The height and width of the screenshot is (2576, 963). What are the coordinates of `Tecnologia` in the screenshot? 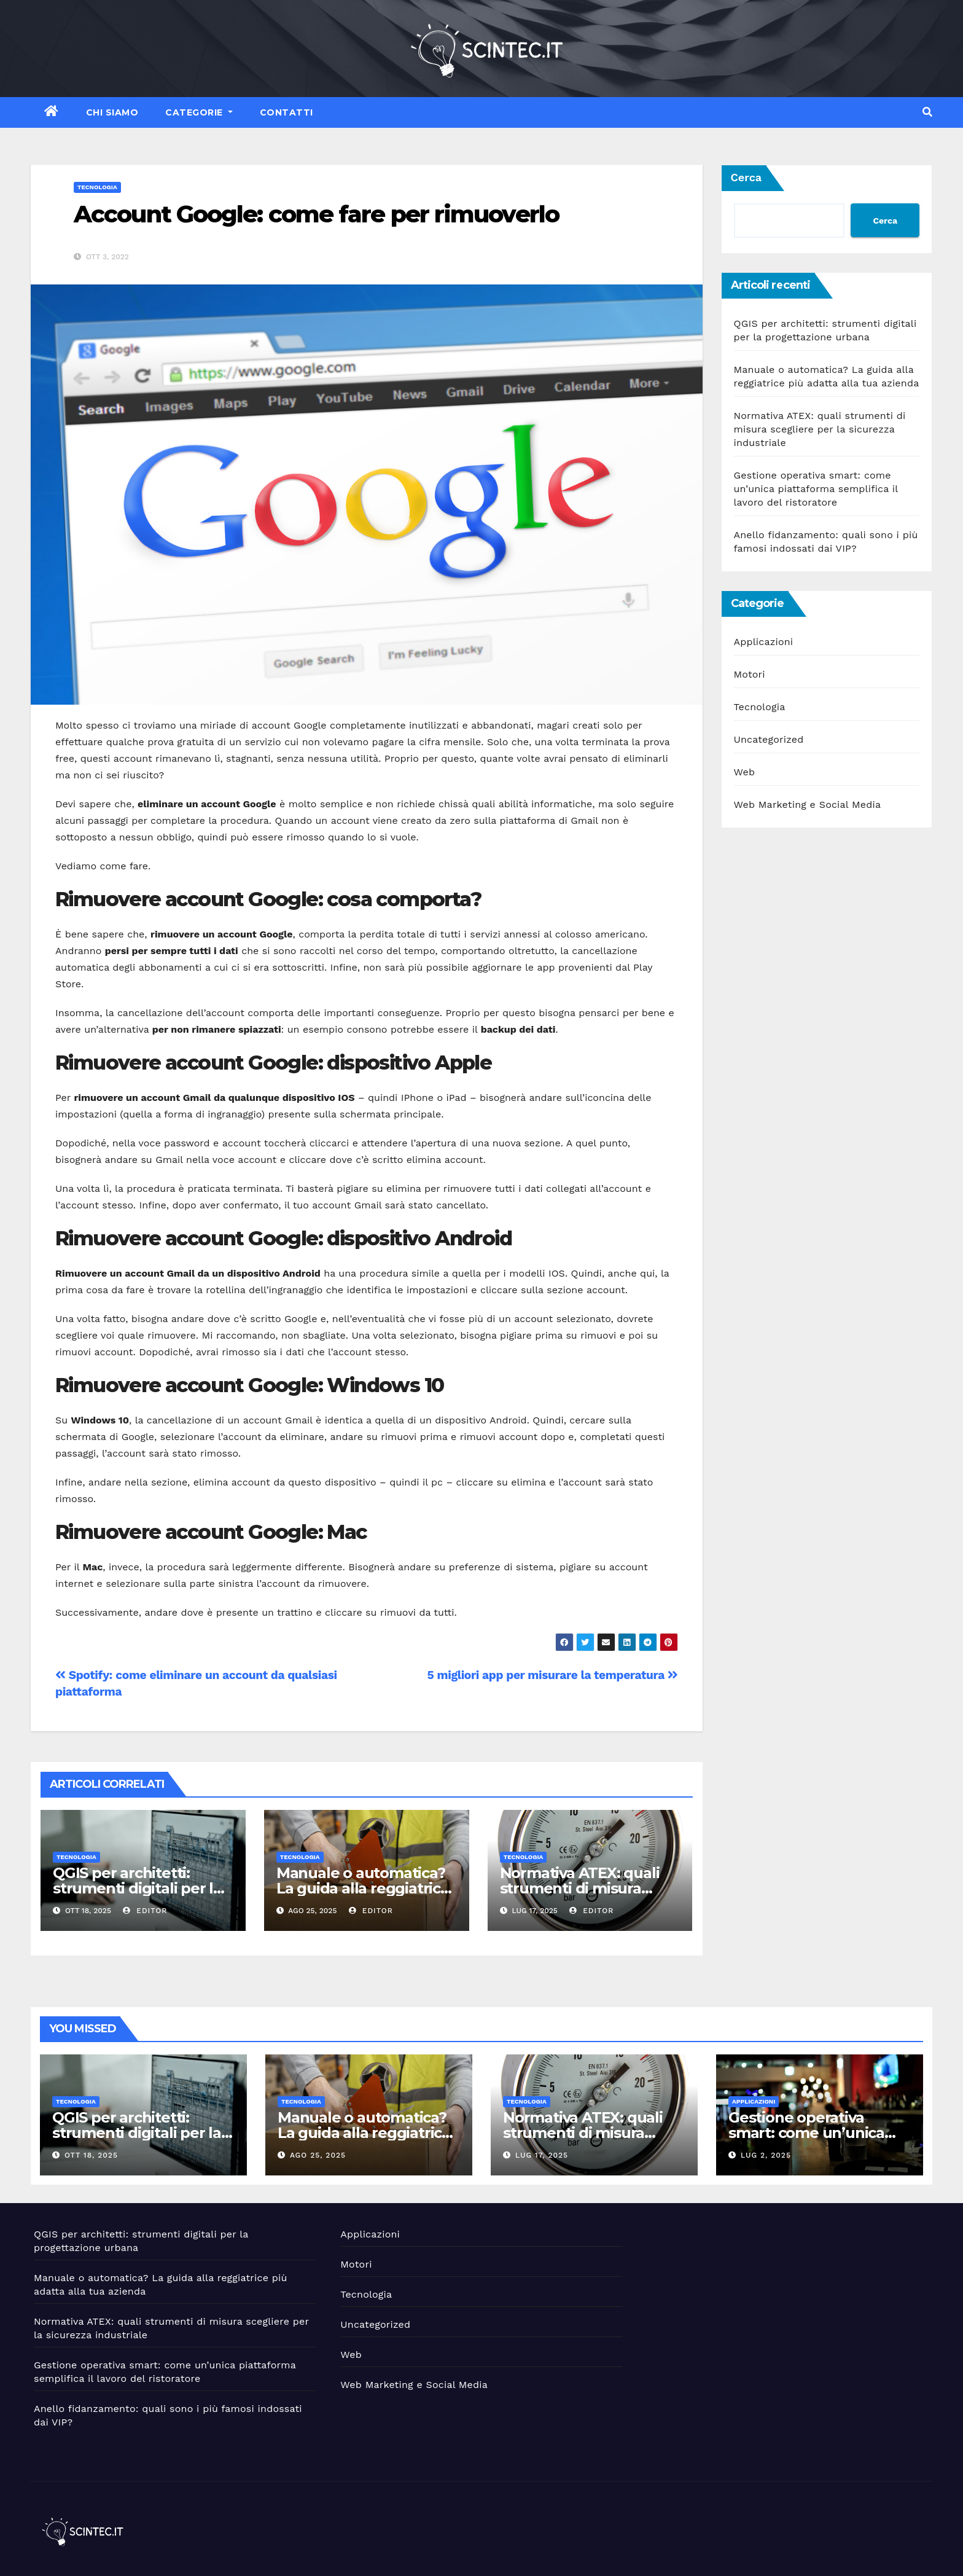 It's located at (97, 187).